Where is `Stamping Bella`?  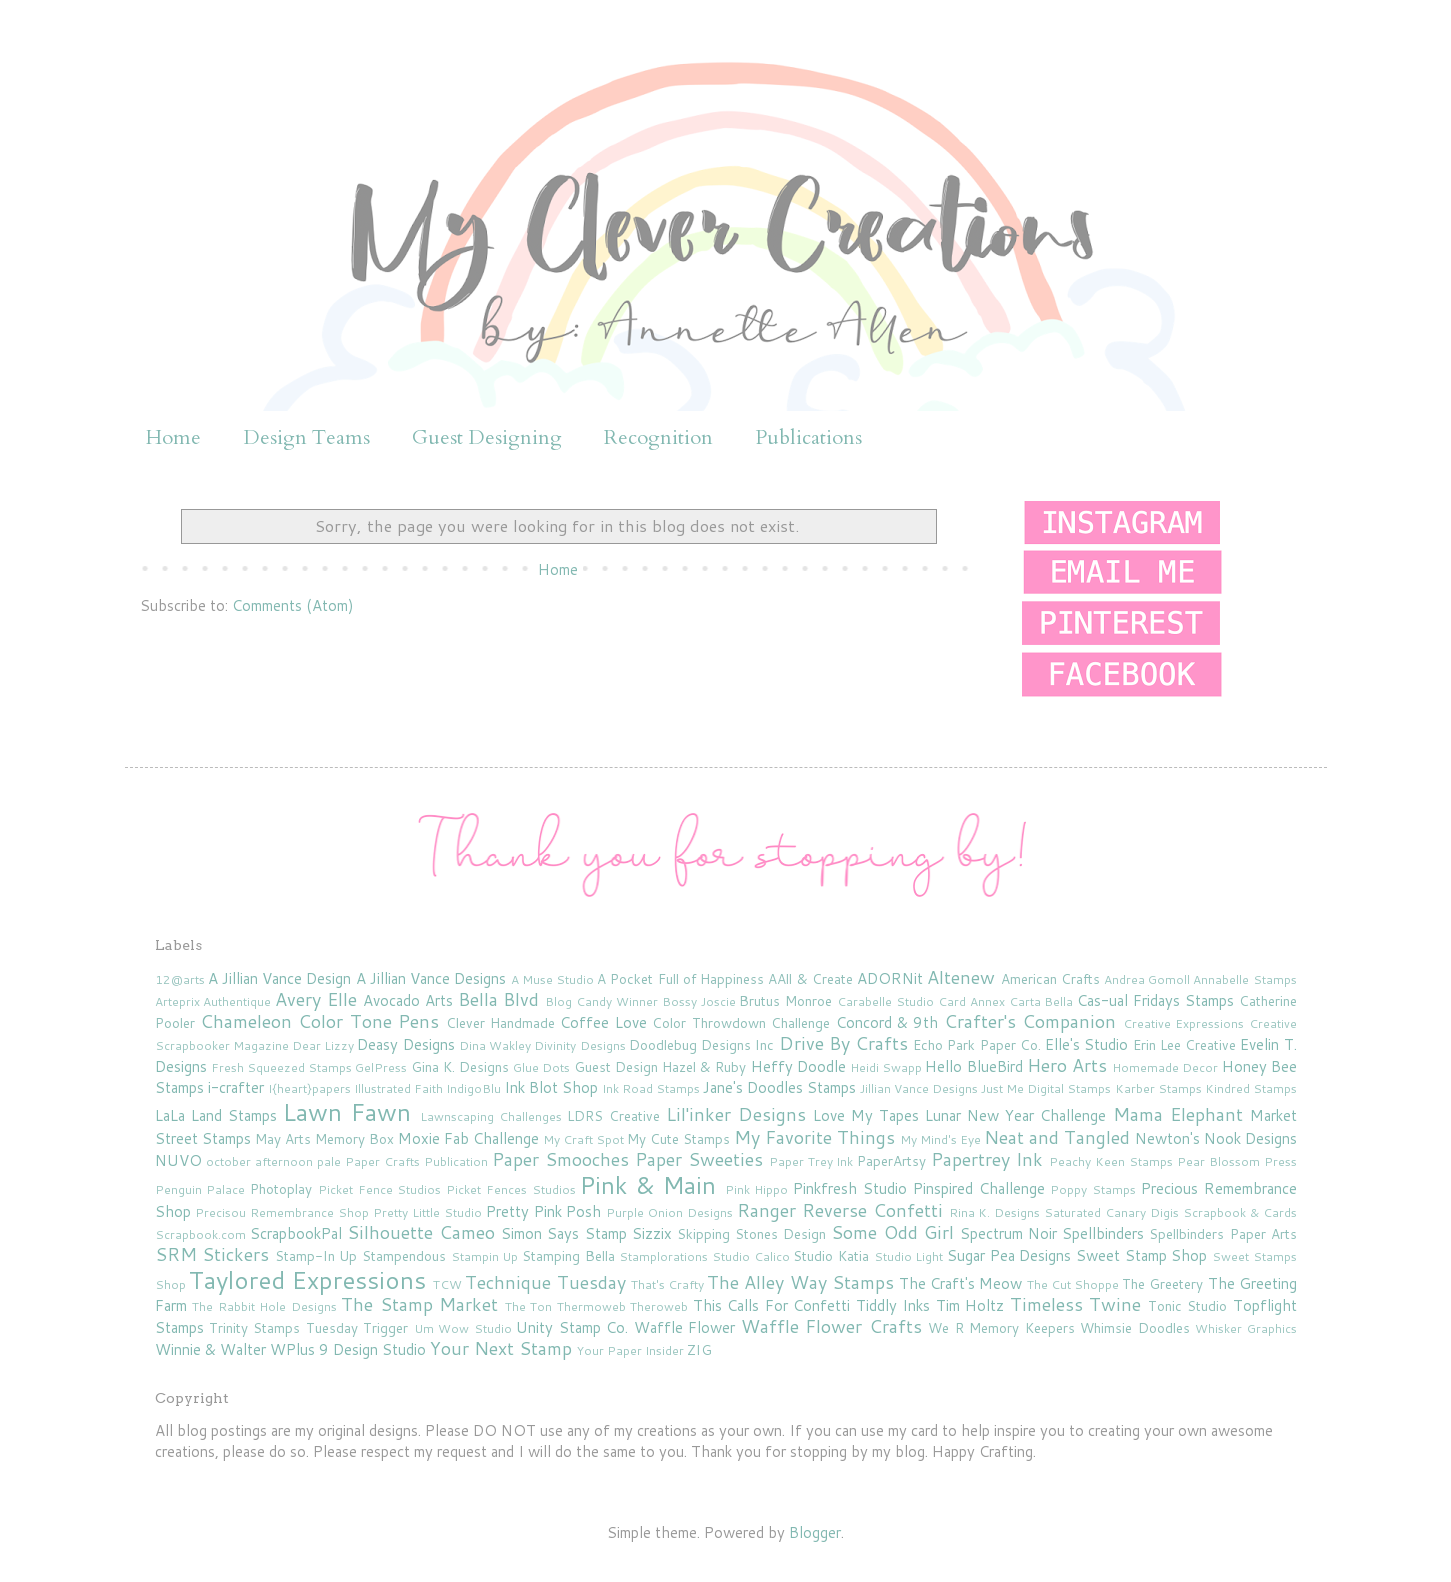
Stamping Bella is located at coordinates (568, 1255).